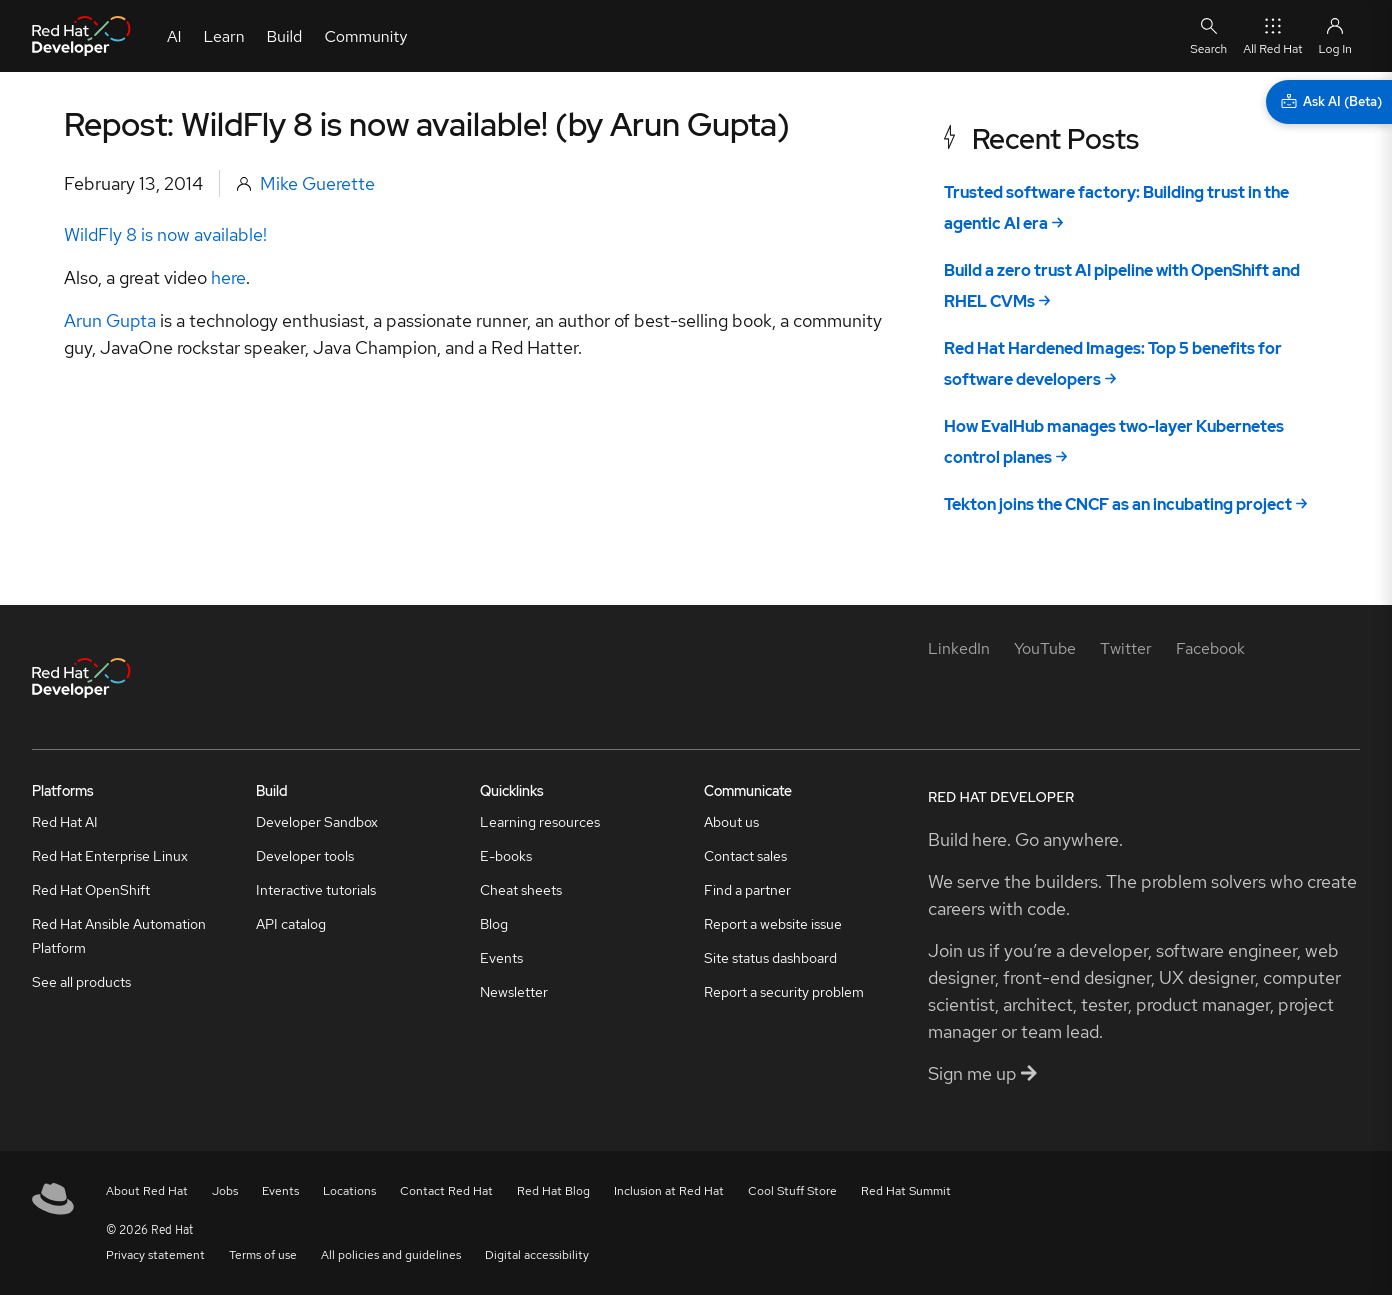 This screenshot has width=1392, height=1295. What do you see at coordinates (501, 958) in the screenshot?
I see `Events` at bounding box center [501, 958].